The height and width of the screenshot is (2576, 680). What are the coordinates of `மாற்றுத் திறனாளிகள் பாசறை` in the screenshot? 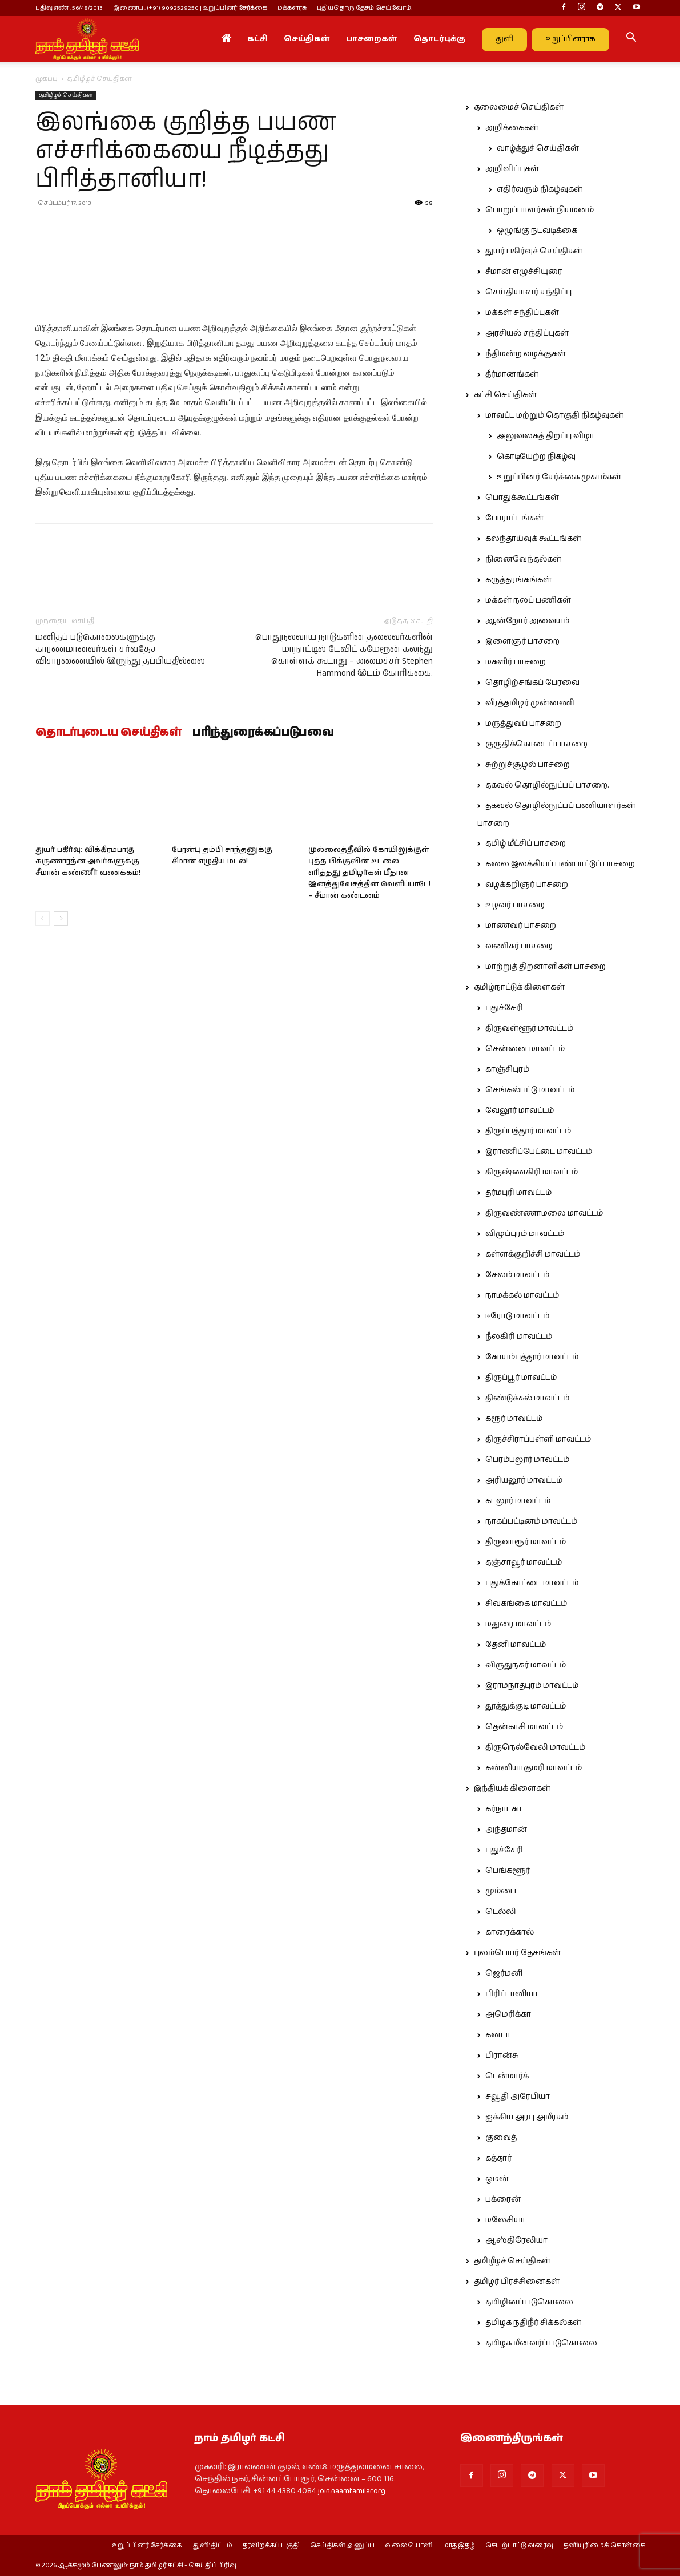 It's located at (545, 966).